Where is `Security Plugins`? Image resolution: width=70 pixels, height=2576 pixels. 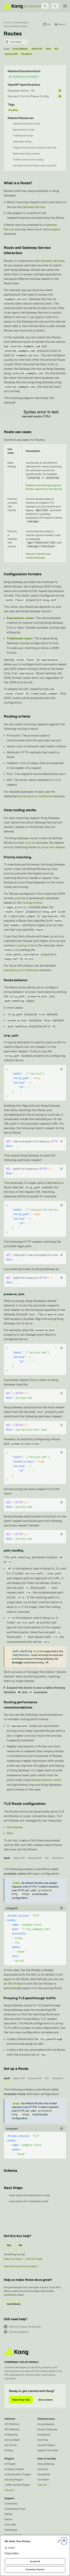
Security Plugins is located at coordinates (13, 2479).